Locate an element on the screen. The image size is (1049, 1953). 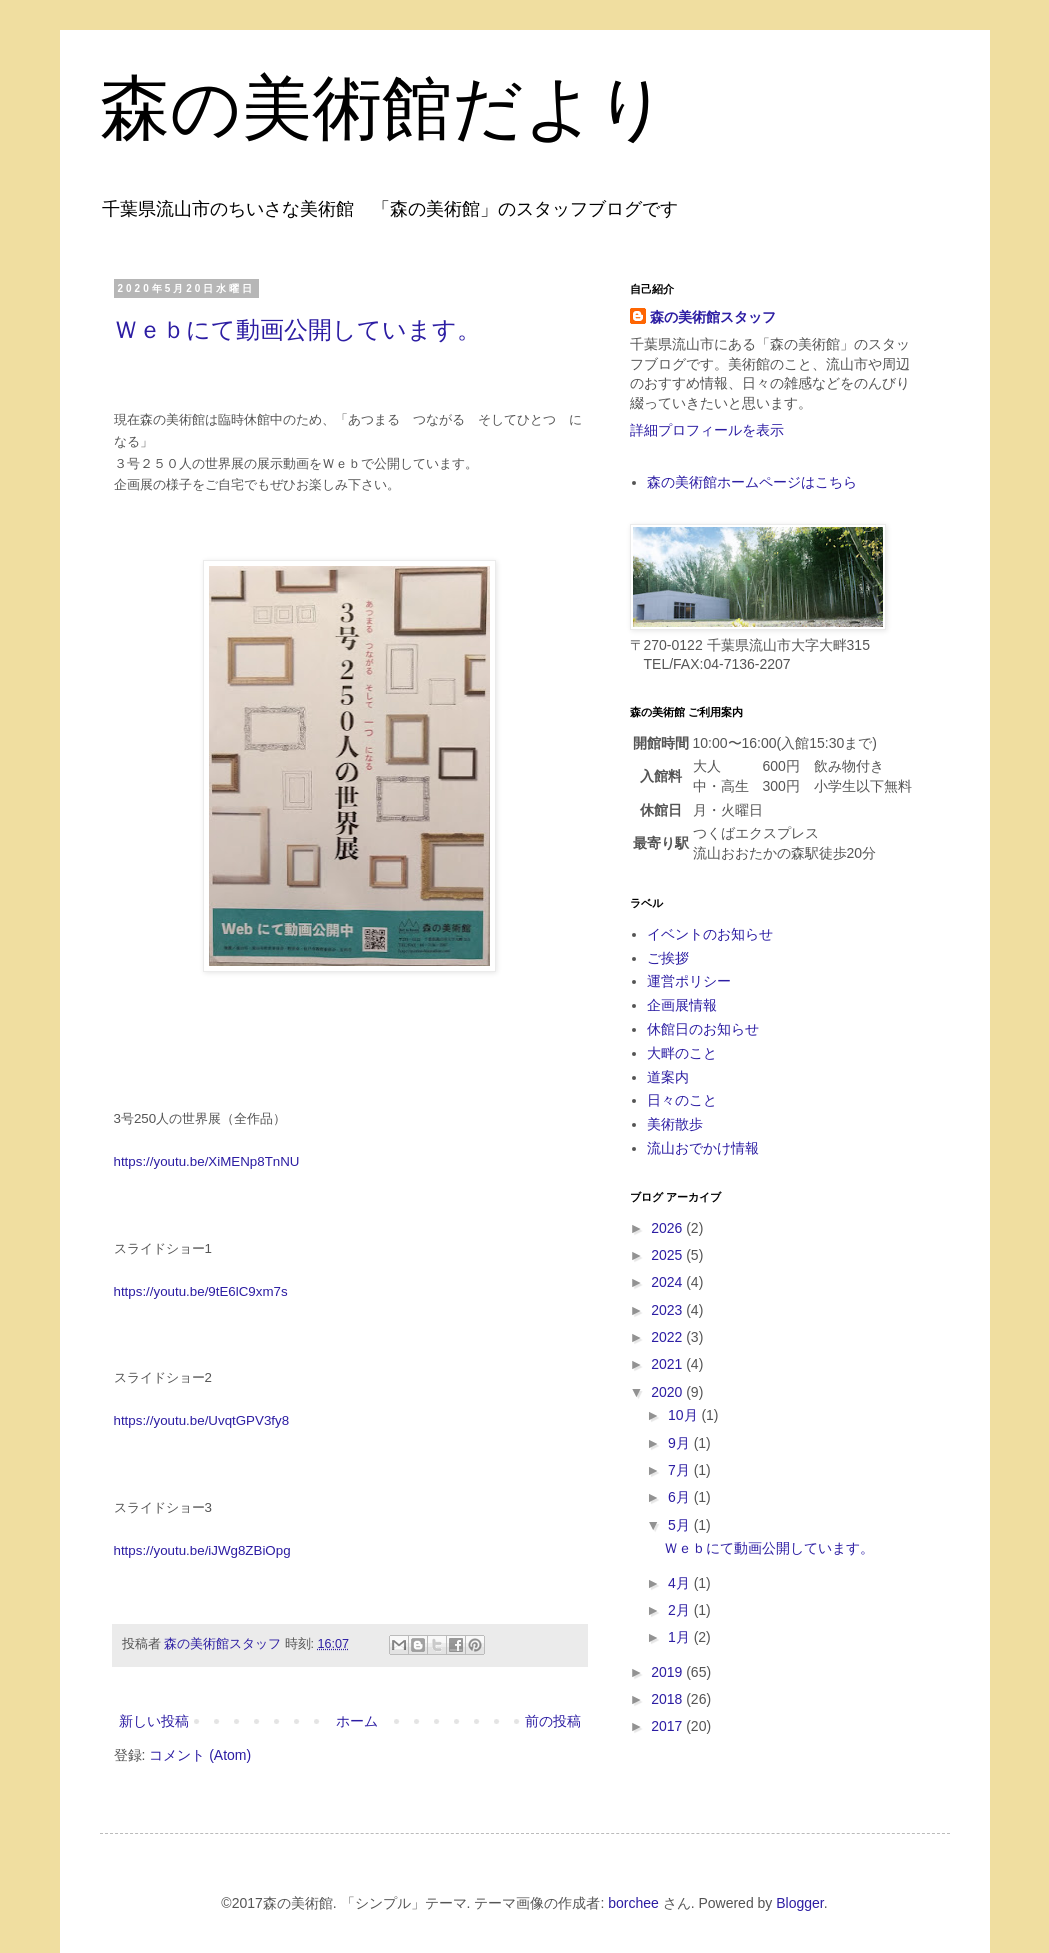
大畔のこと is located at coordinates (682, 1053).